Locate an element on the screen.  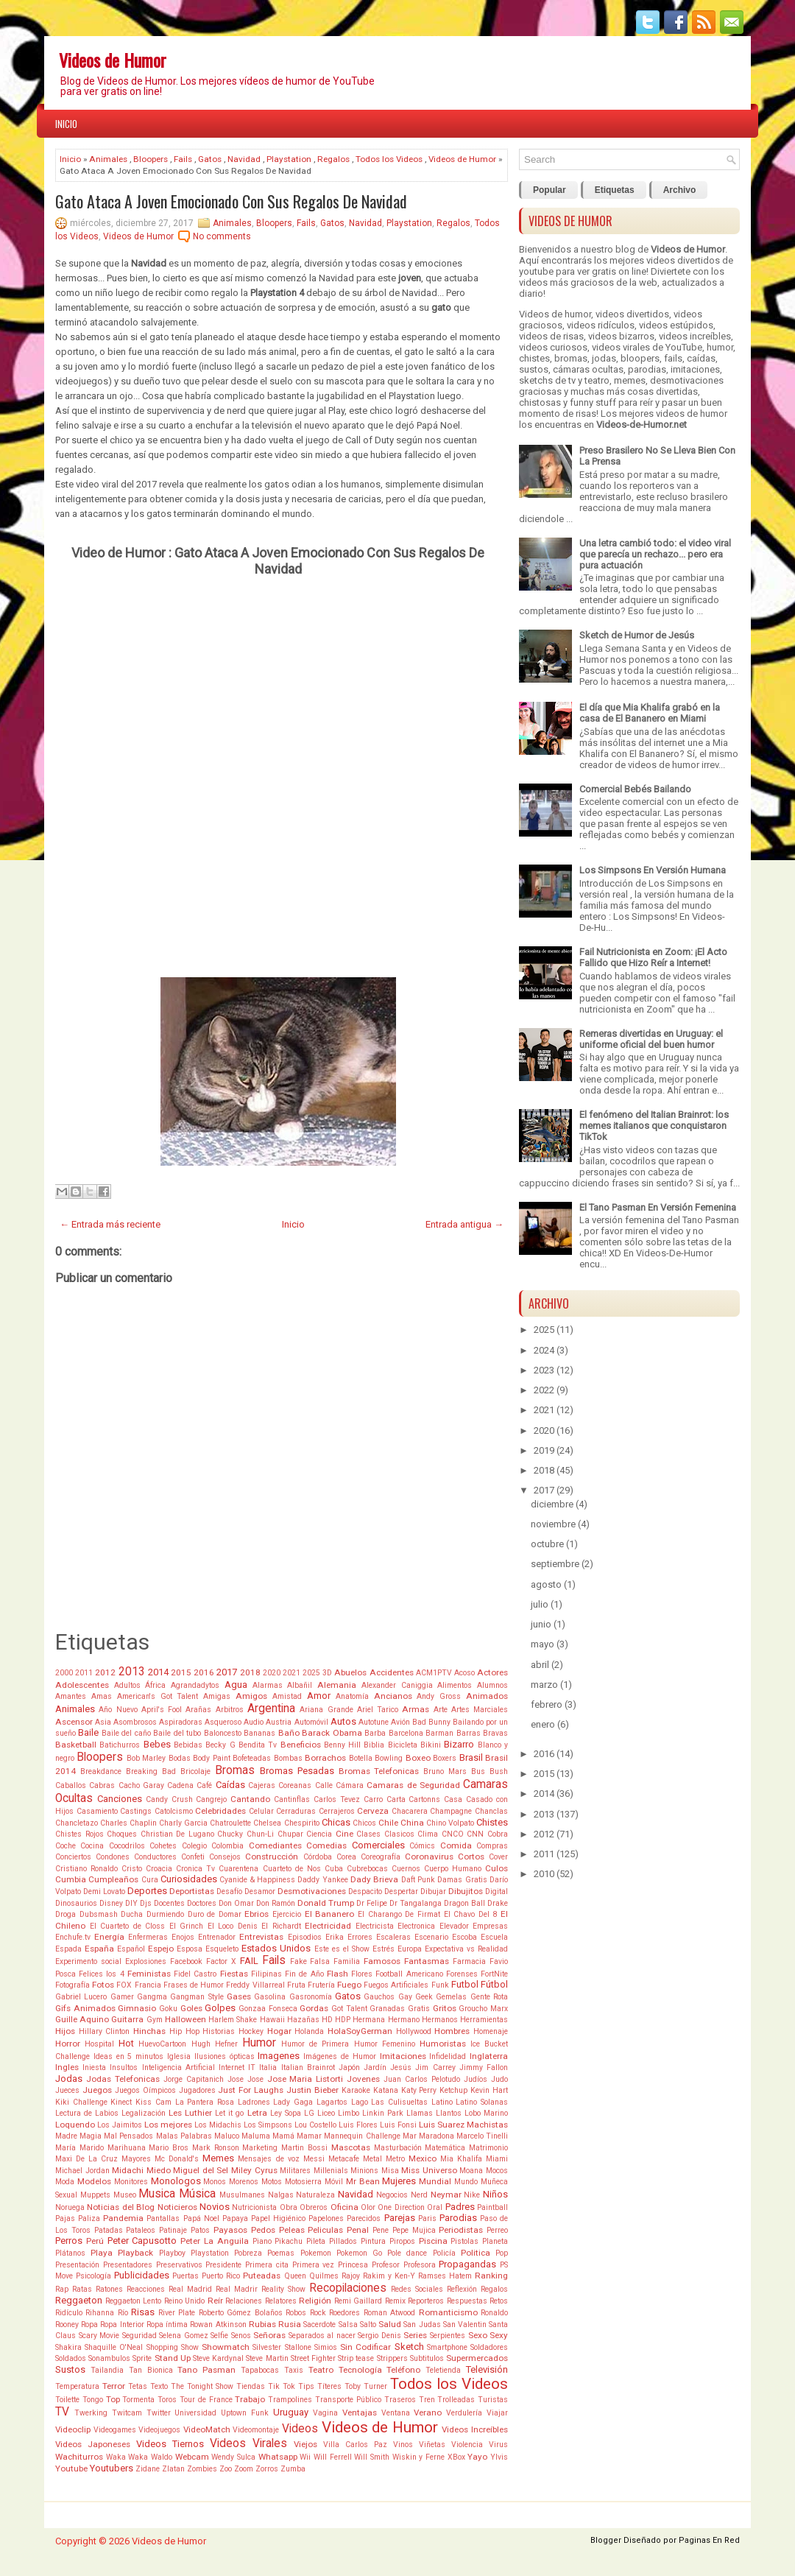
Comedias is located at coordinates (326, 1845).